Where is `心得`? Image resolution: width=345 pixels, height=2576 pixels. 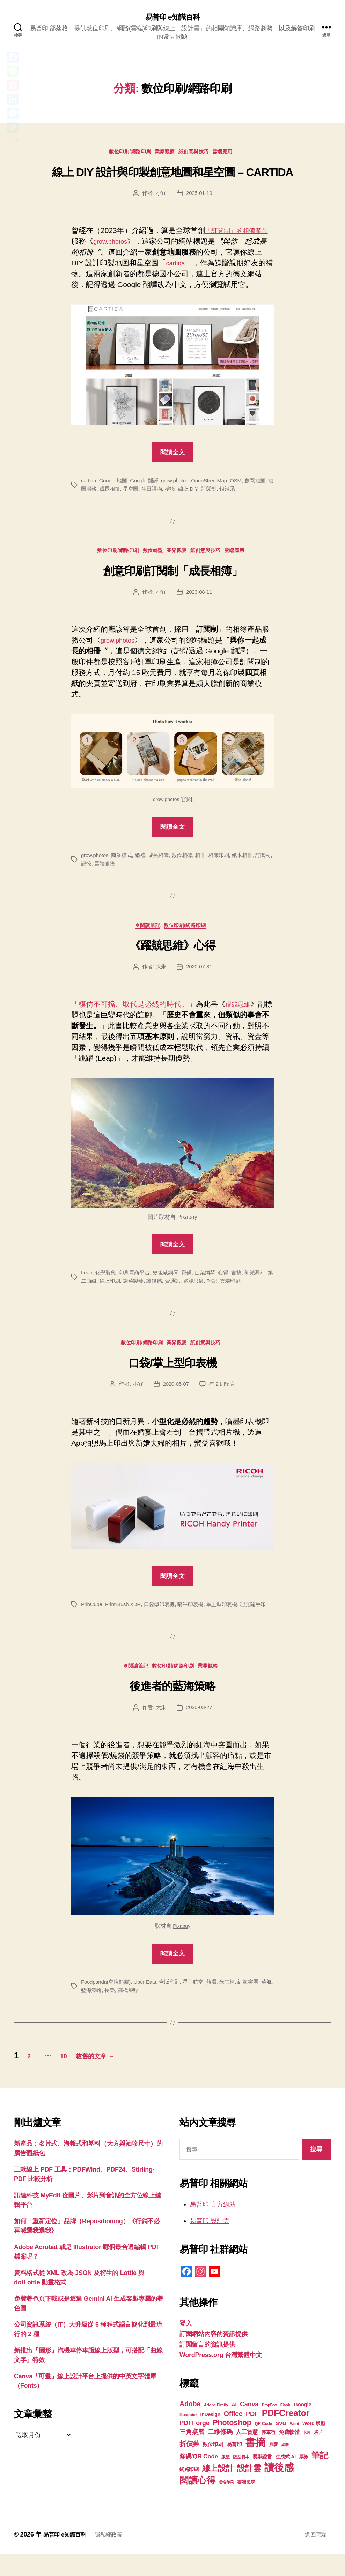
心得 is located at coordinates (231, 1280).